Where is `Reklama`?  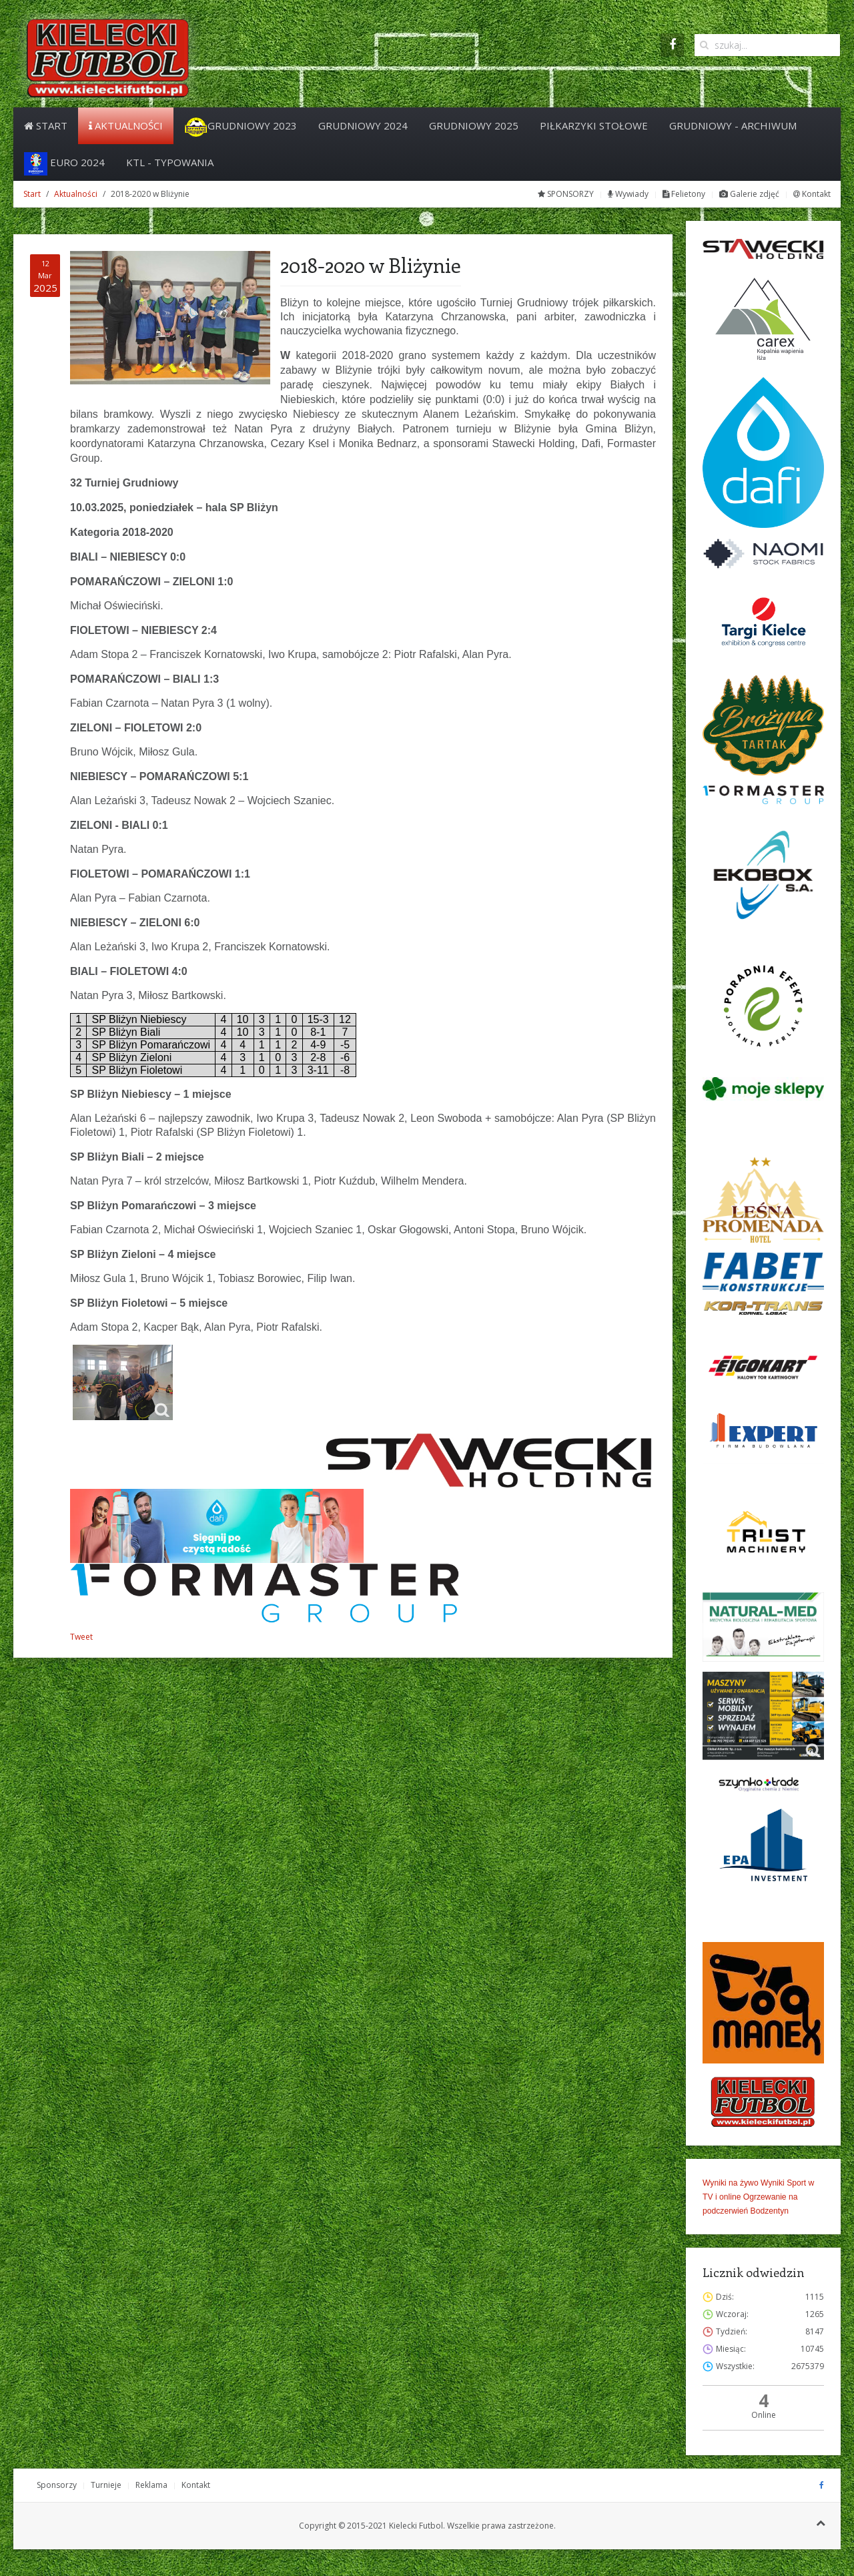
Reklama is located at coordinates (151, 2485).